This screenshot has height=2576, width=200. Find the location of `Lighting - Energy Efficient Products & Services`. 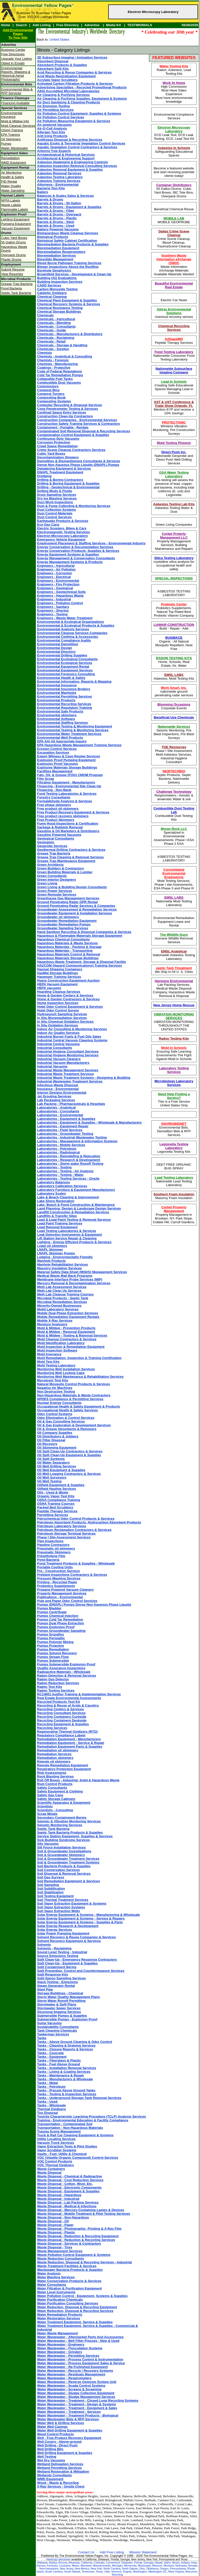

Lighting - Energy Efficient Products & Services is located at coordinates (74, 1242).